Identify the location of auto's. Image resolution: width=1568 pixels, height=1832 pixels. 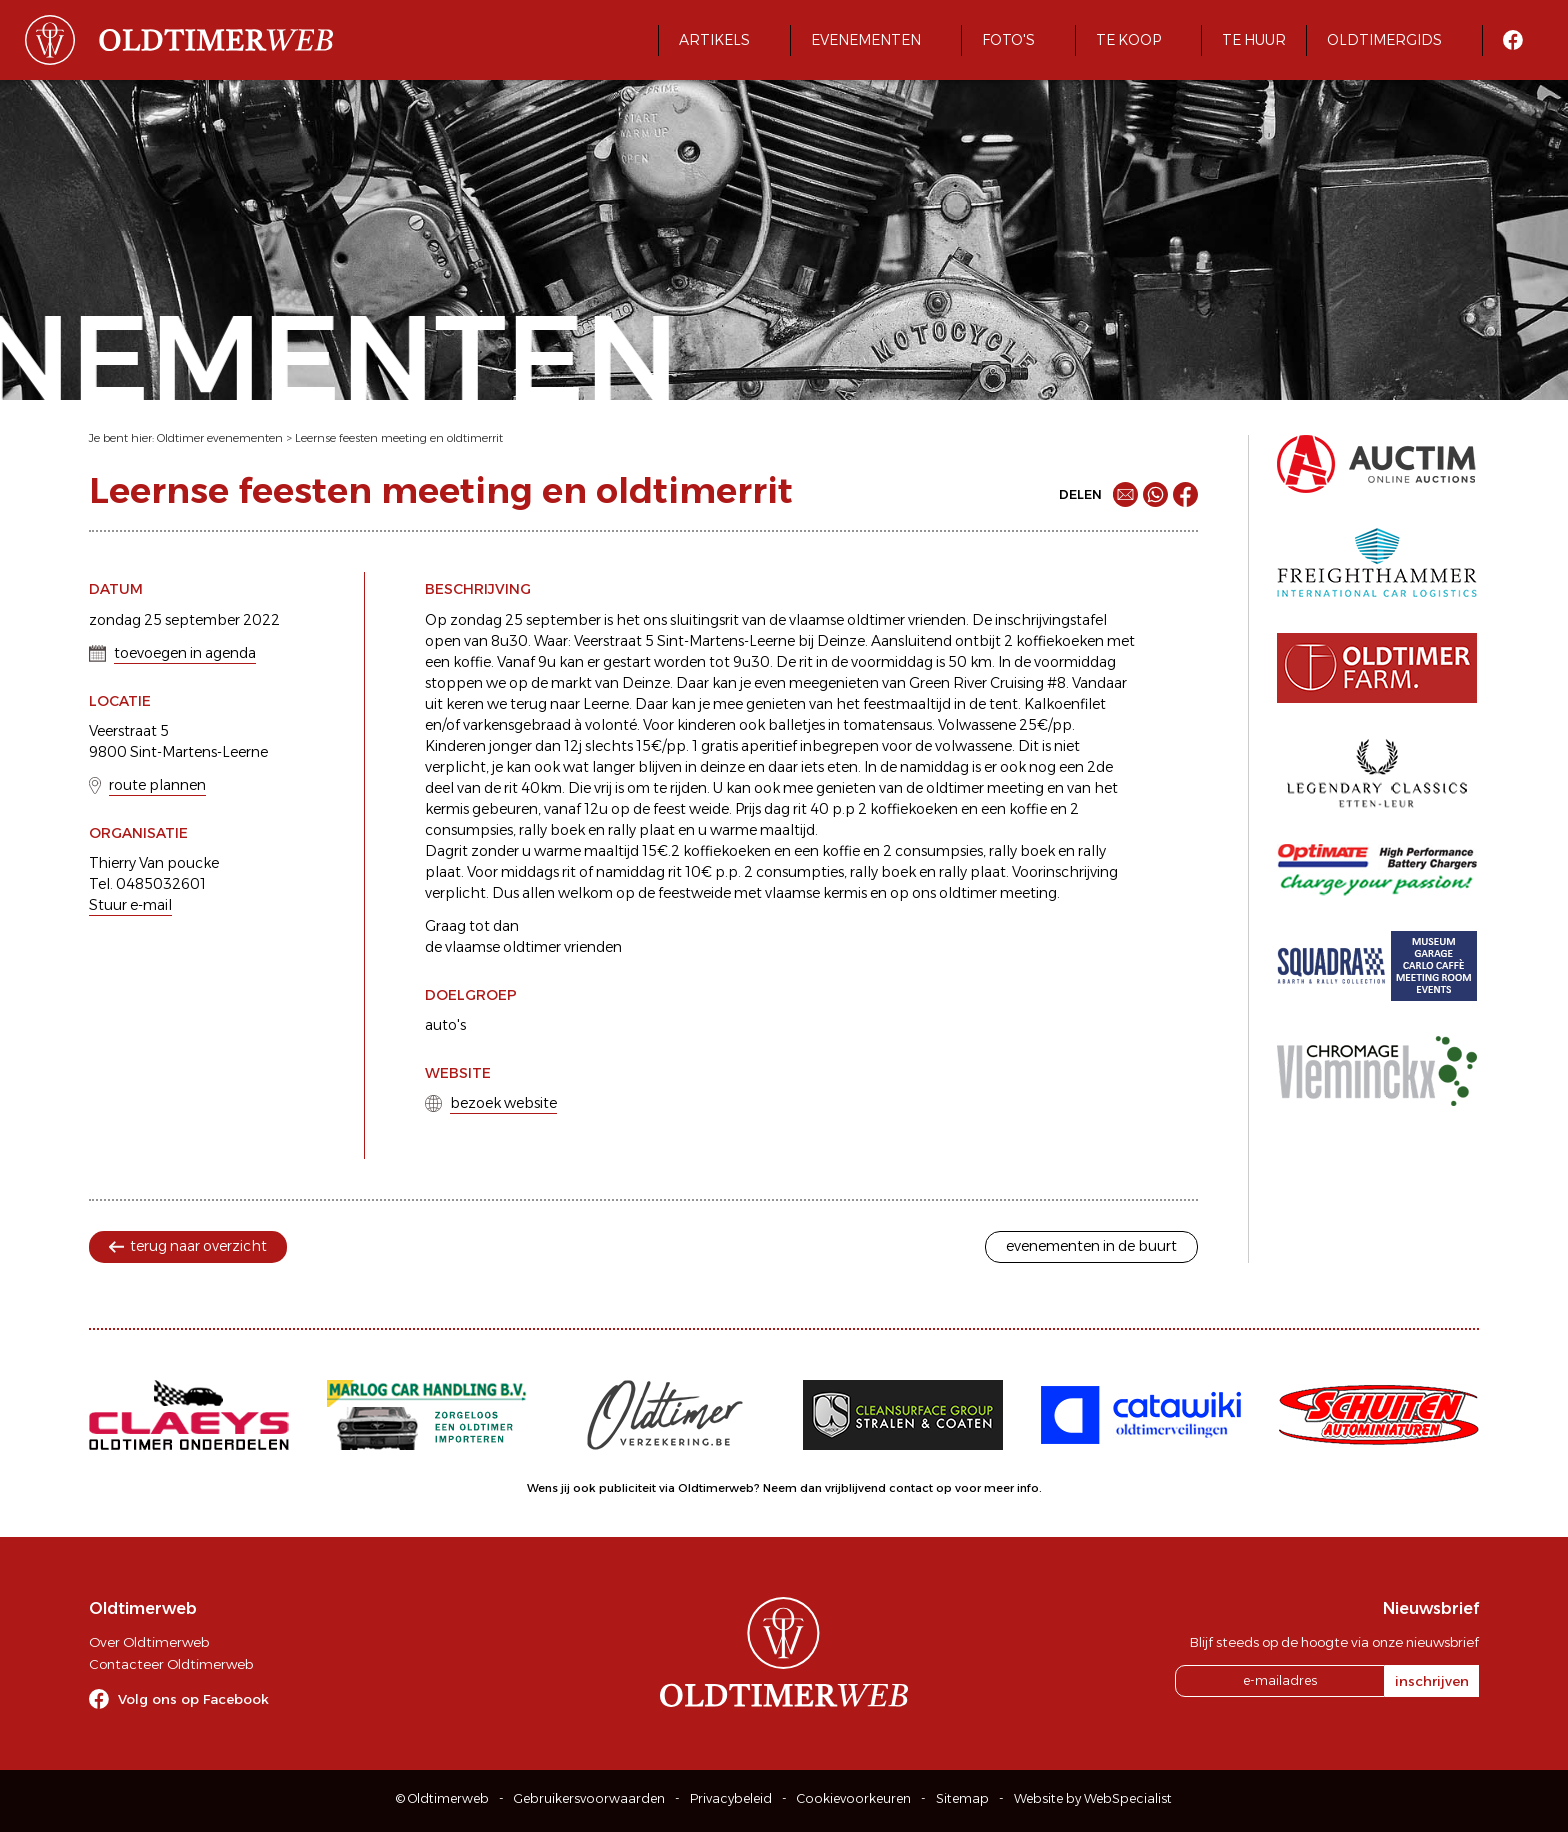
(445, 1025).